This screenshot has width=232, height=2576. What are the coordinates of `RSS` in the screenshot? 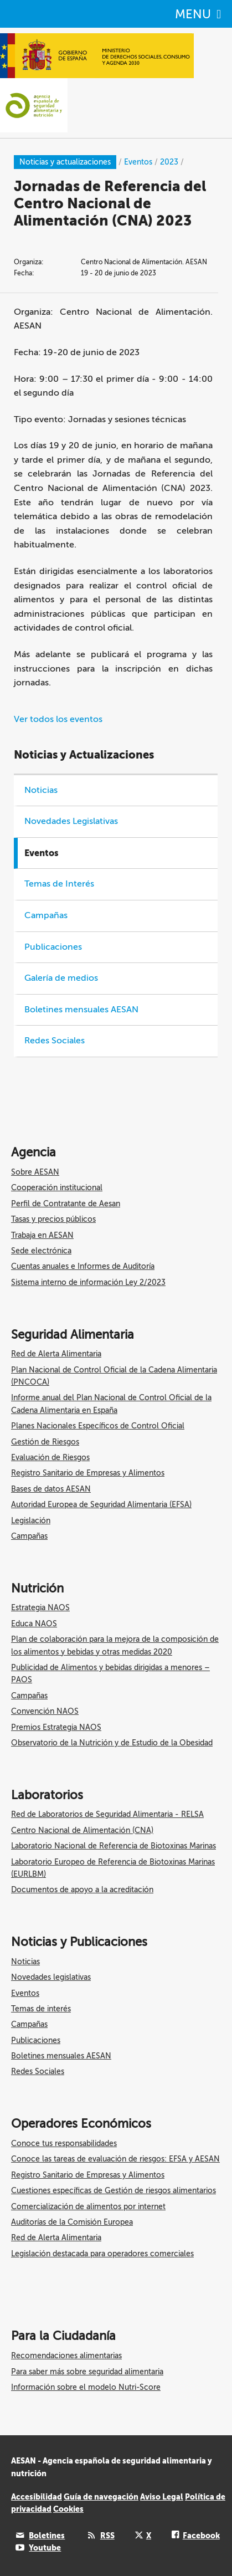 It's located at (107, 2535).